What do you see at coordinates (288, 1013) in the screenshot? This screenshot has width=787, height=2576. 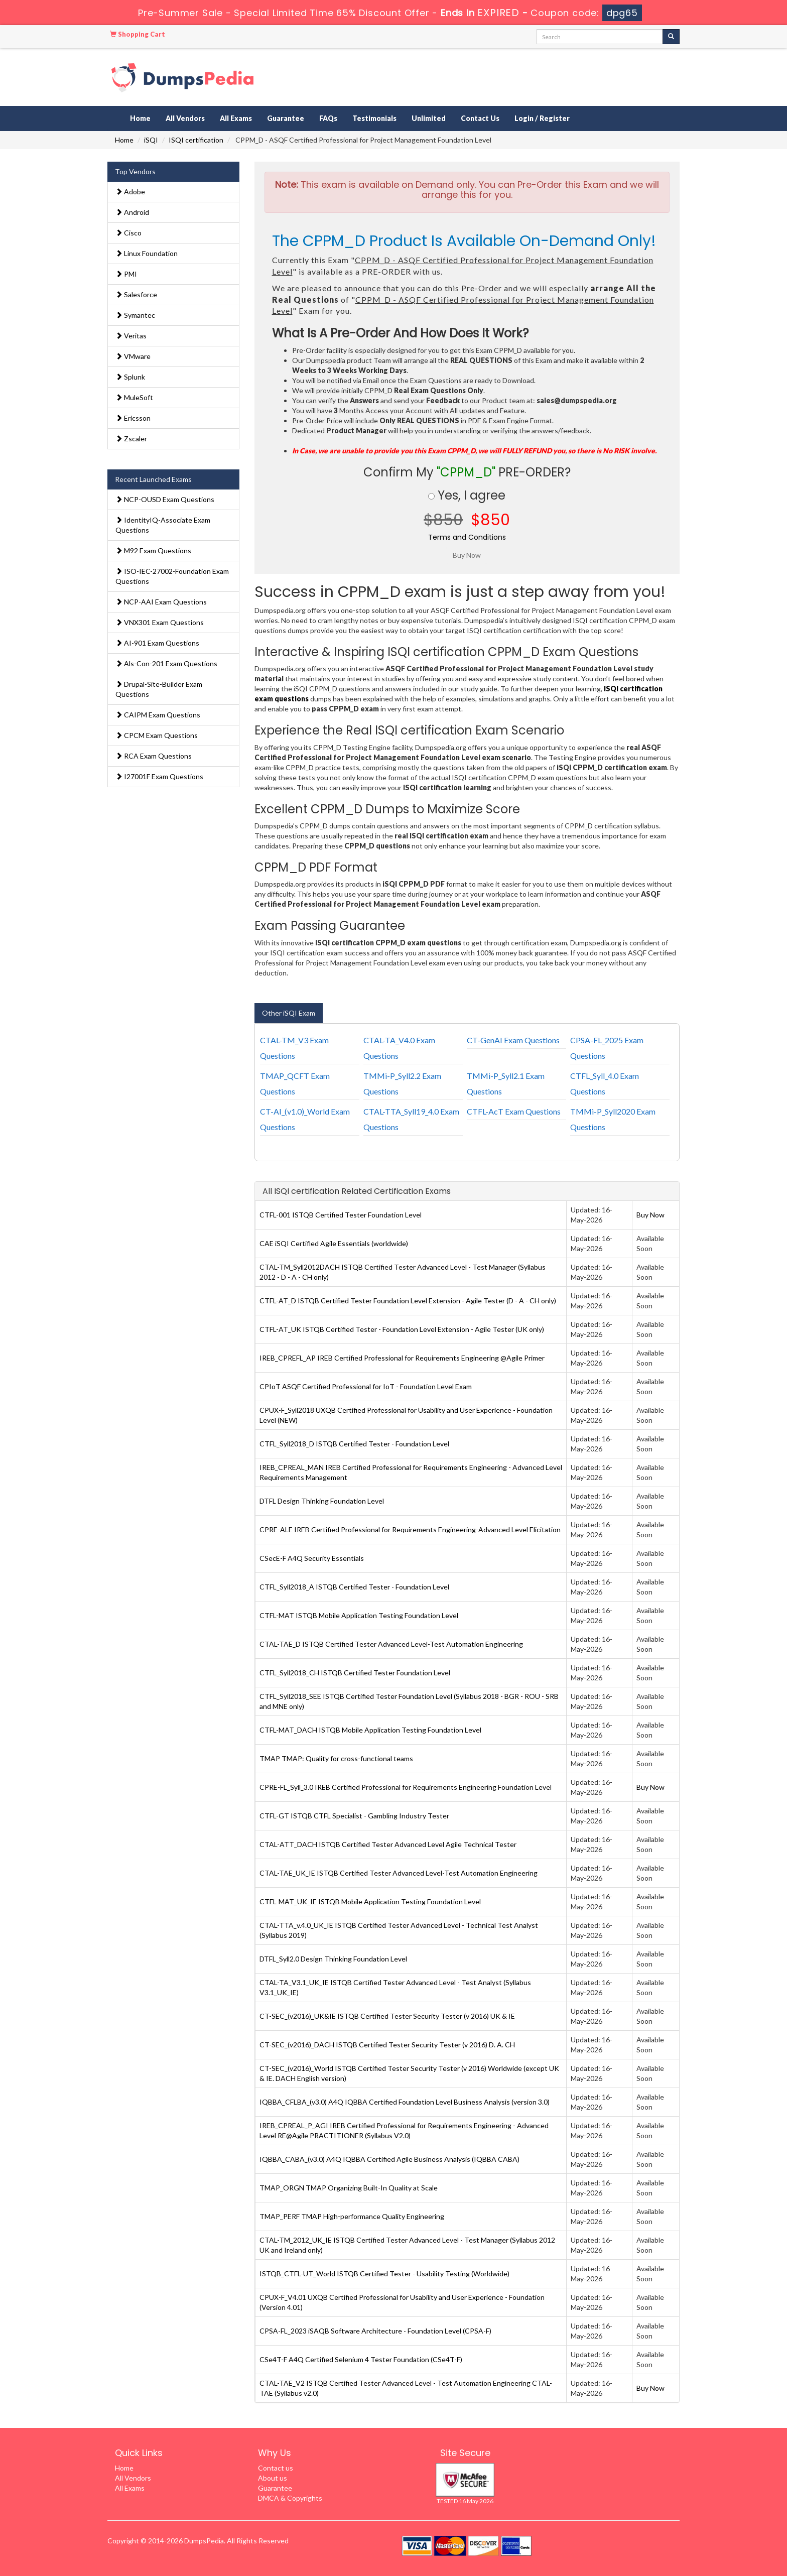 I see `Other iSQI Exam` at bounding box center [288, 1013].